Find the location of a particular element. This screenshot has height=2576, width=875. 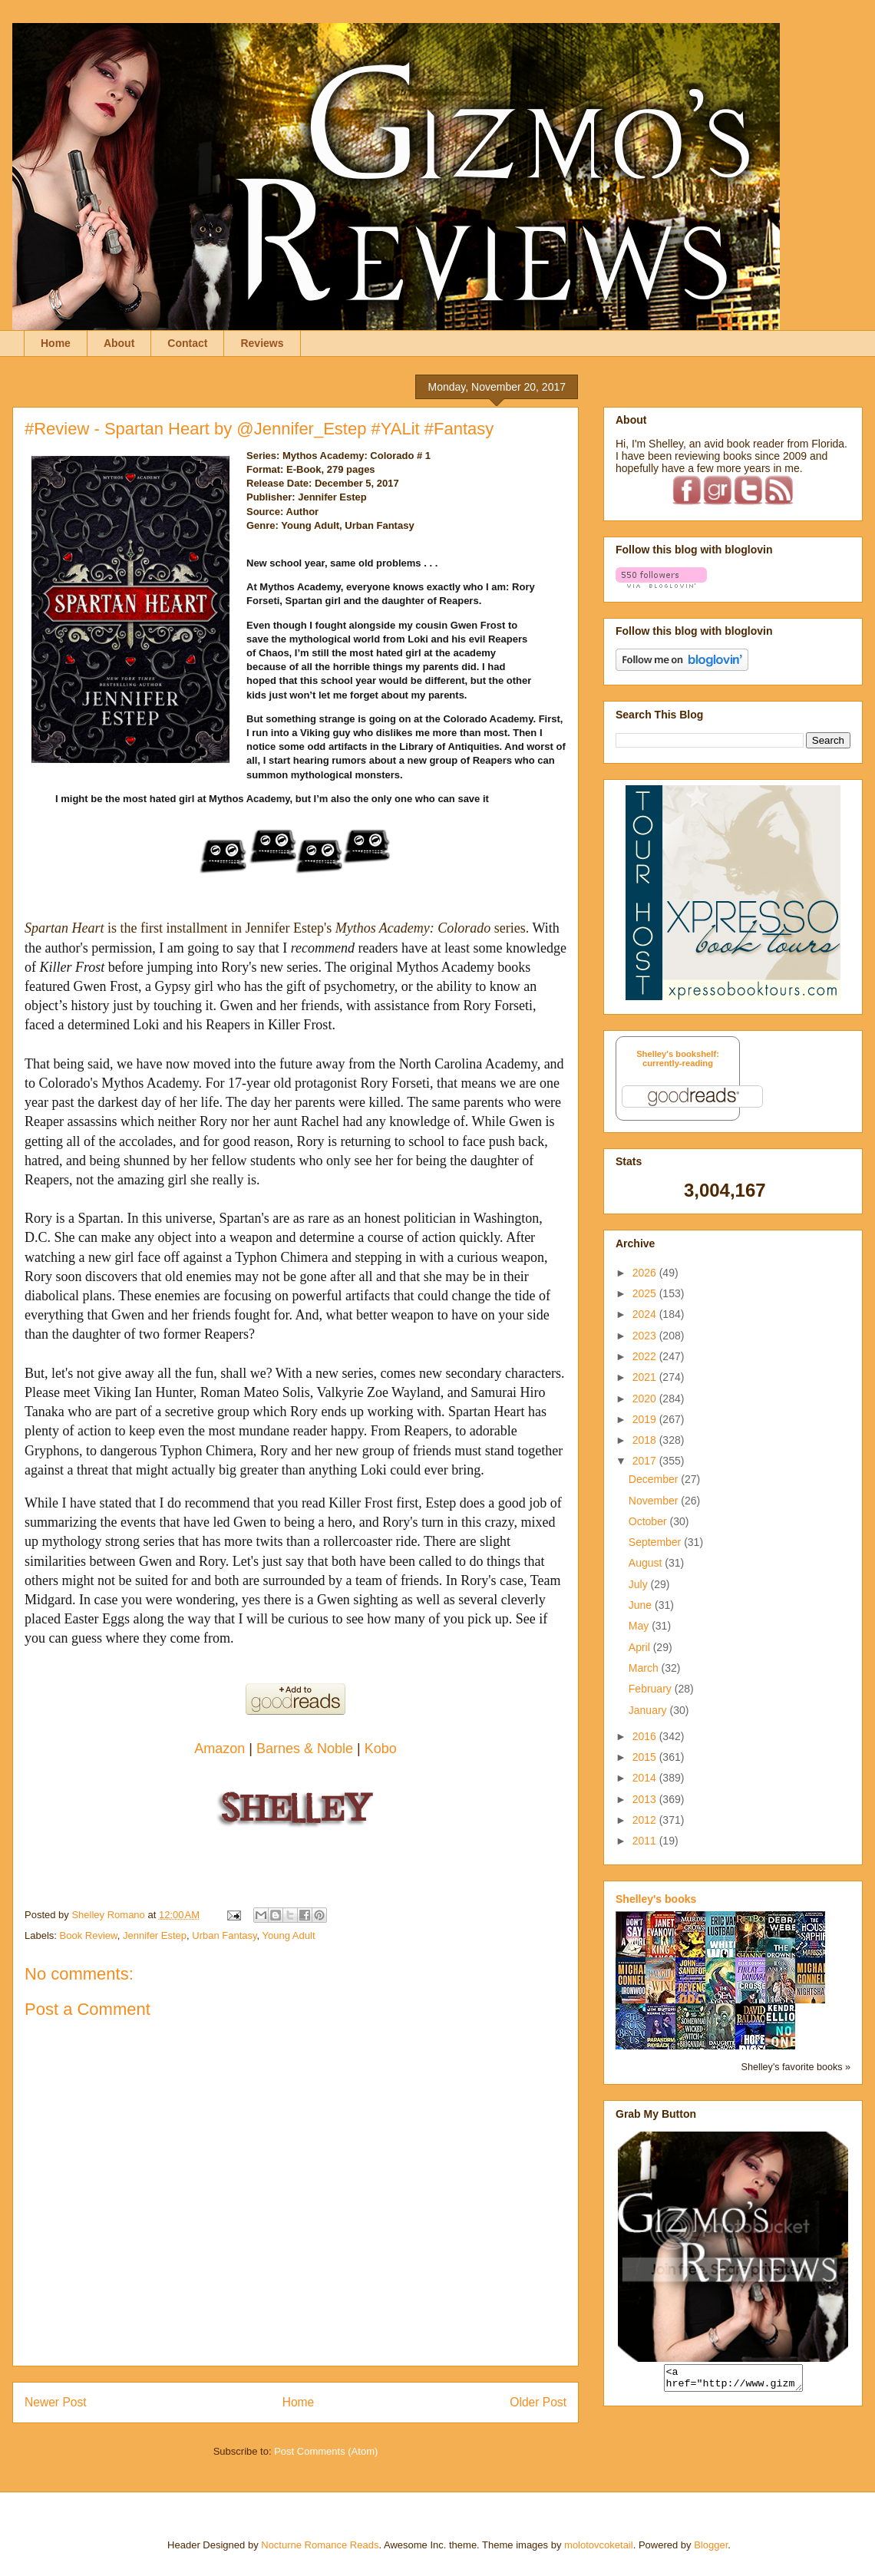

Newer Post is located at coordinates (56, 2402).